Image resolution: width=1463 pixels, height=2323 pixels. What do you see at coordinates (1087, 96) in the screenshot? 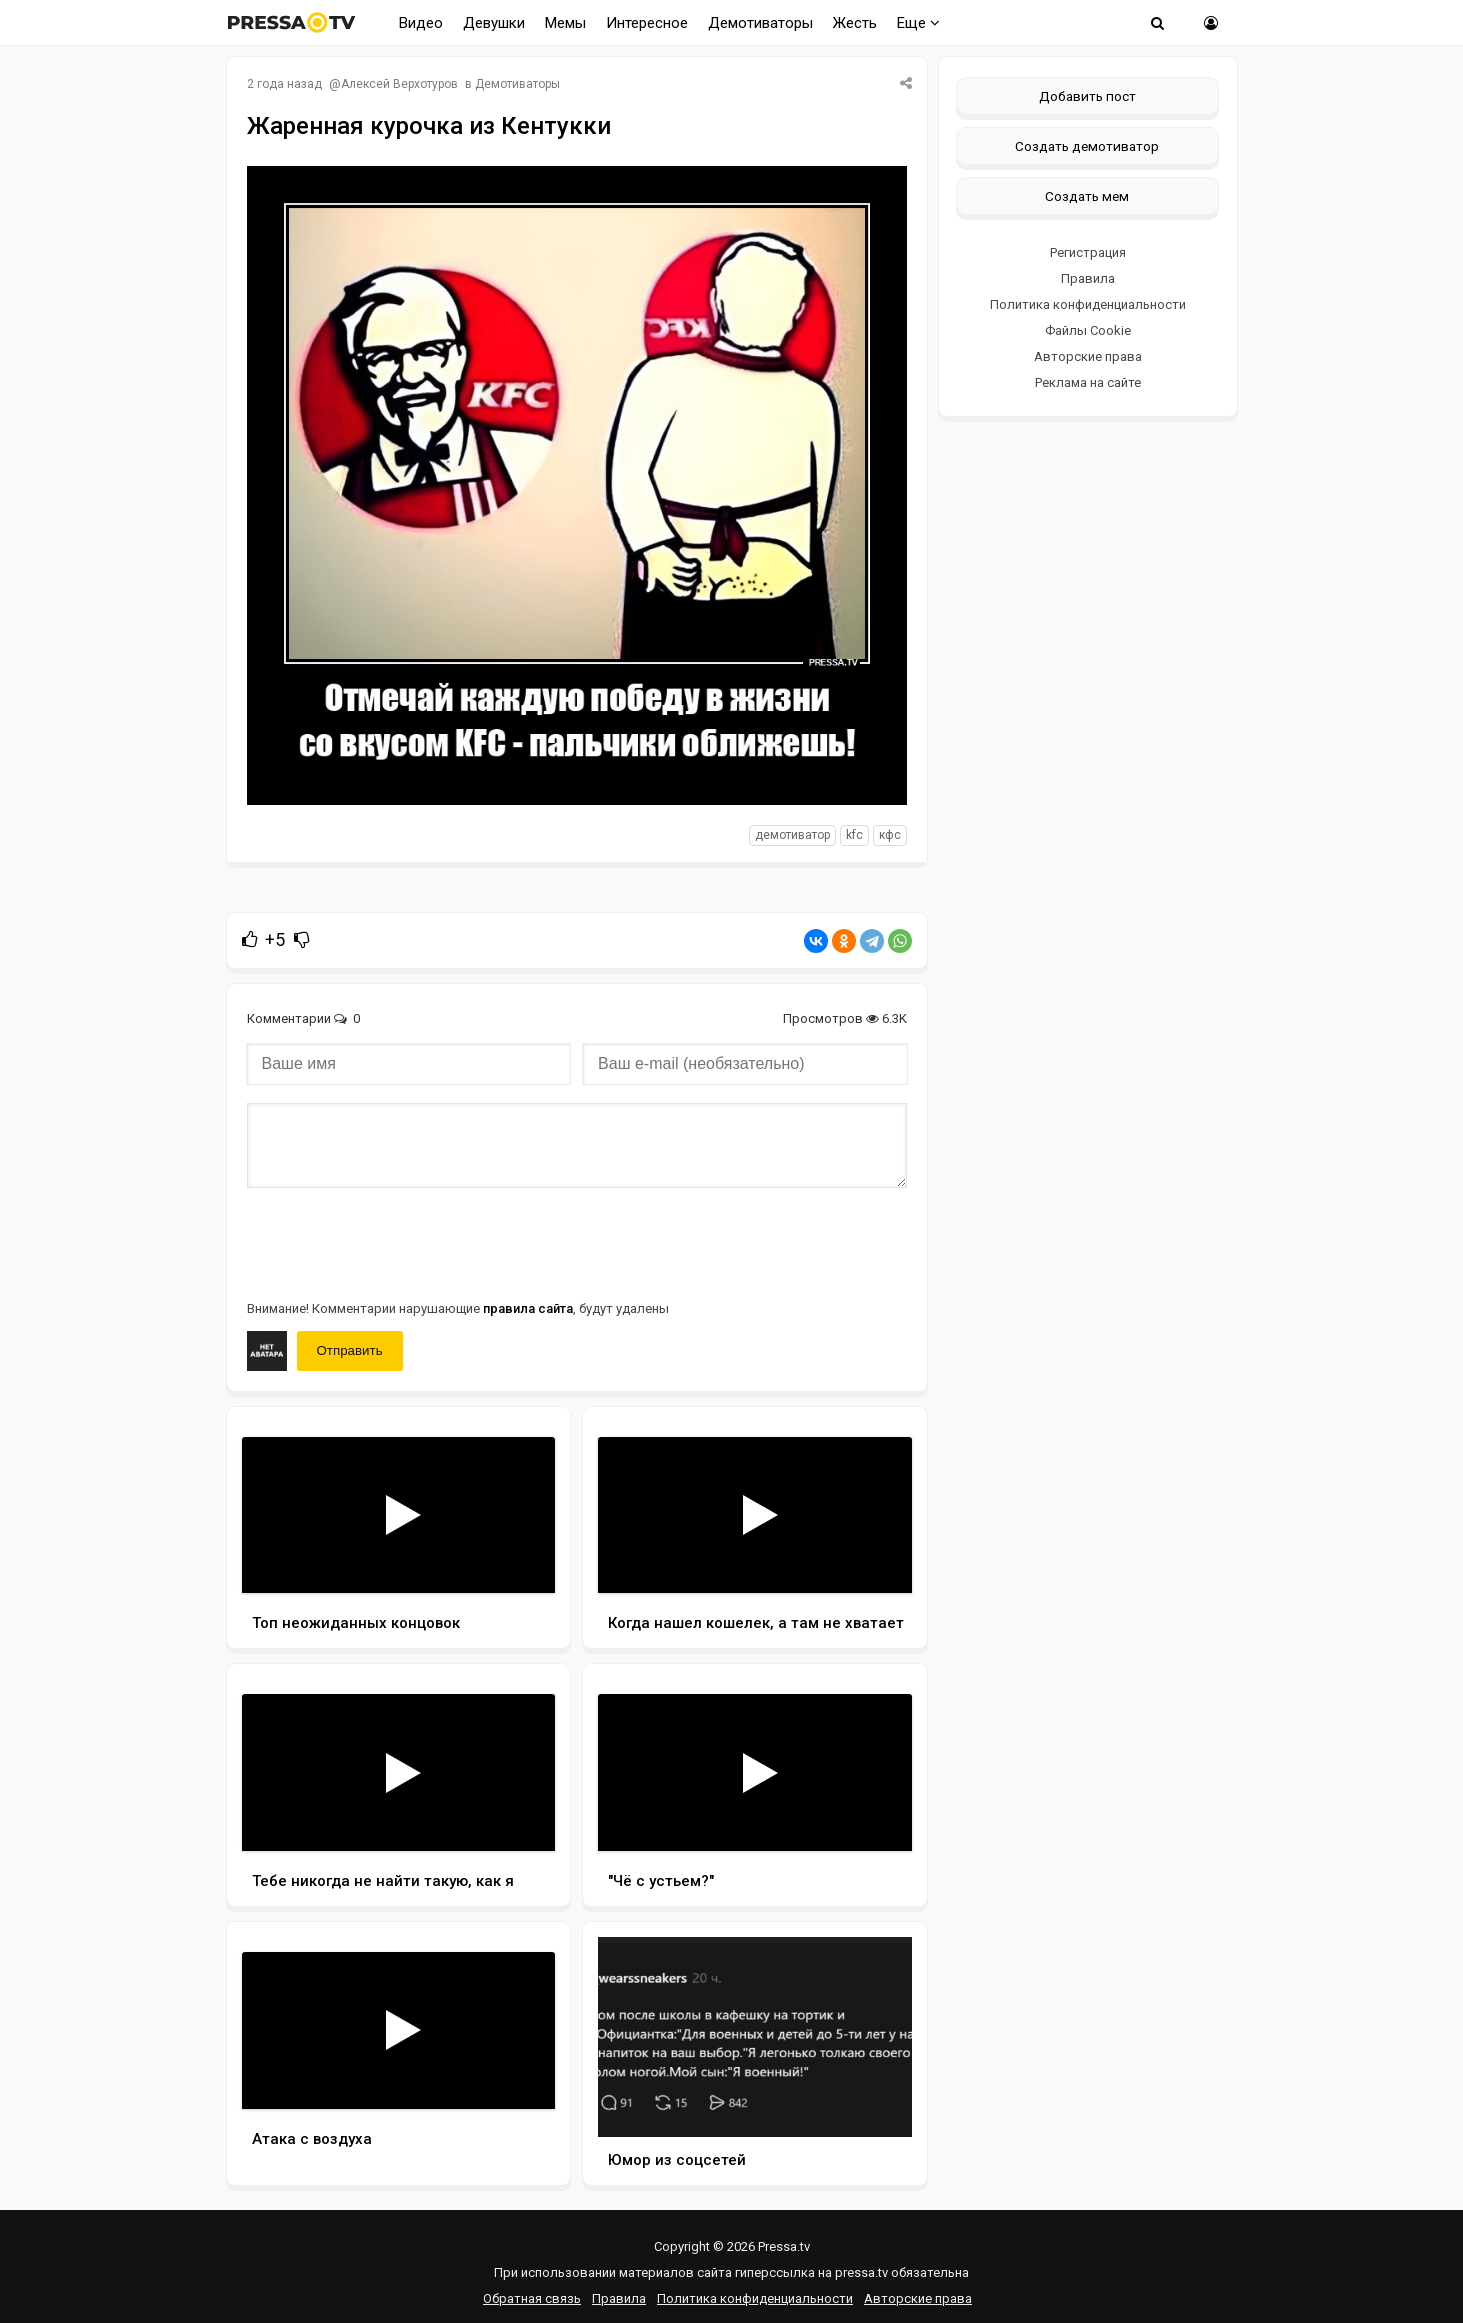
I see `Добавить пост` at bounding box center [1087, 96].